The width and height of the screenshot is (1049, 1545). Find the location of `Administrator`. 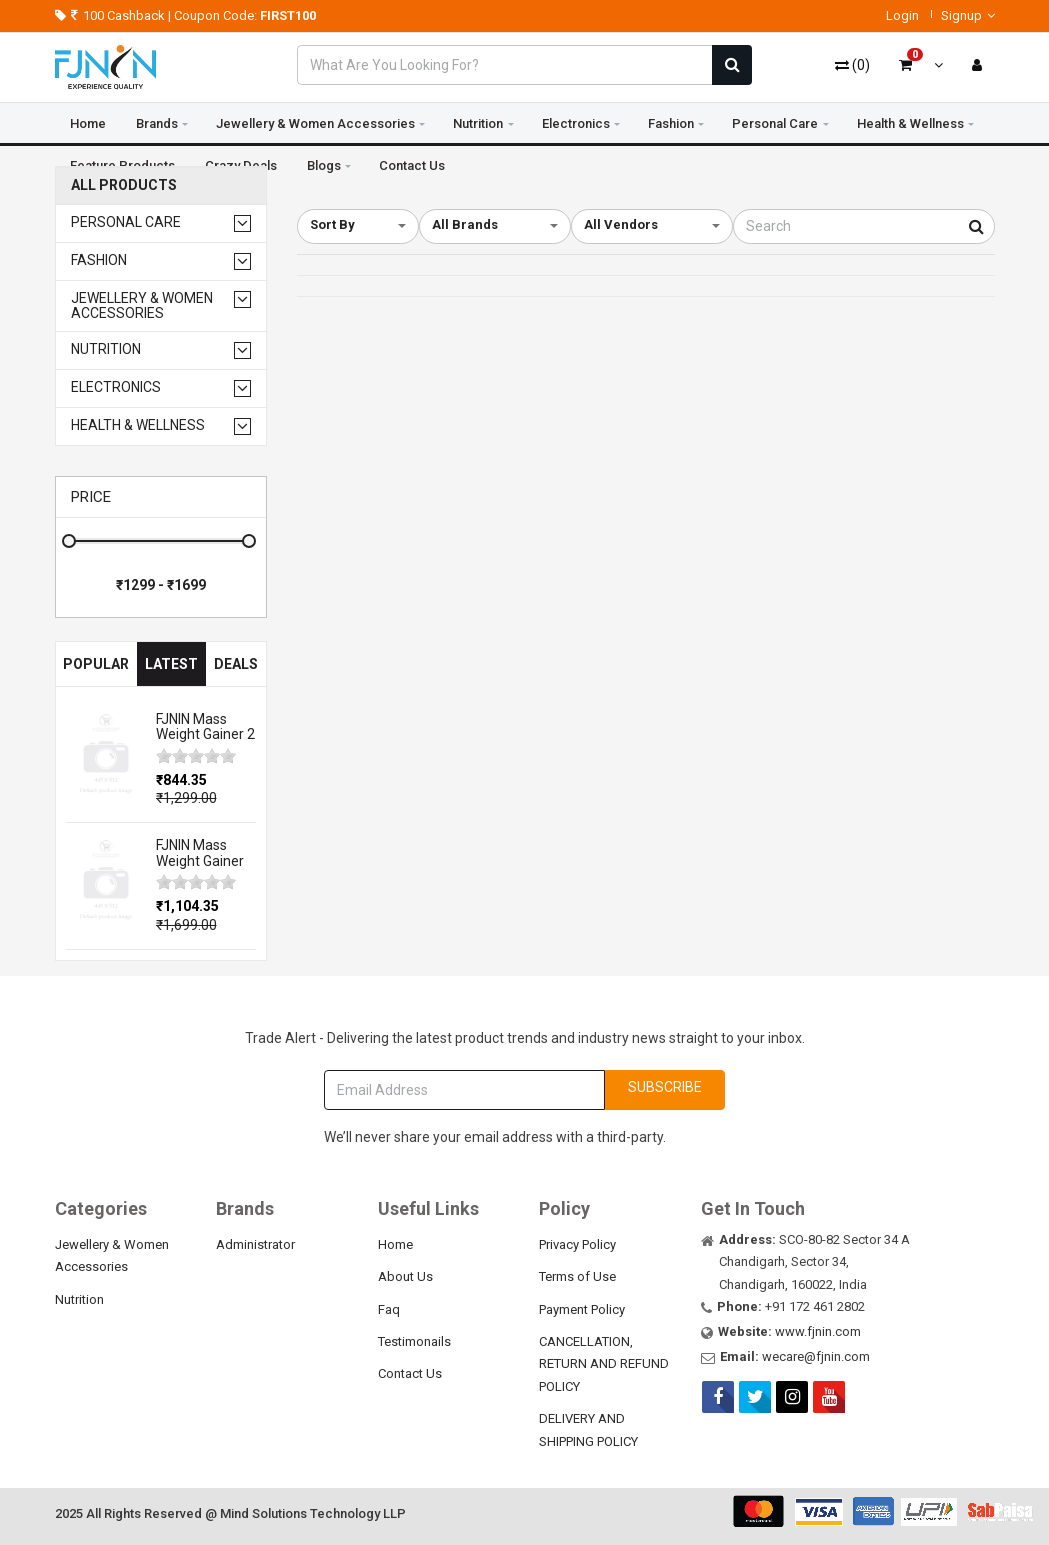

Administrator is located at coordinates (255, 1244).